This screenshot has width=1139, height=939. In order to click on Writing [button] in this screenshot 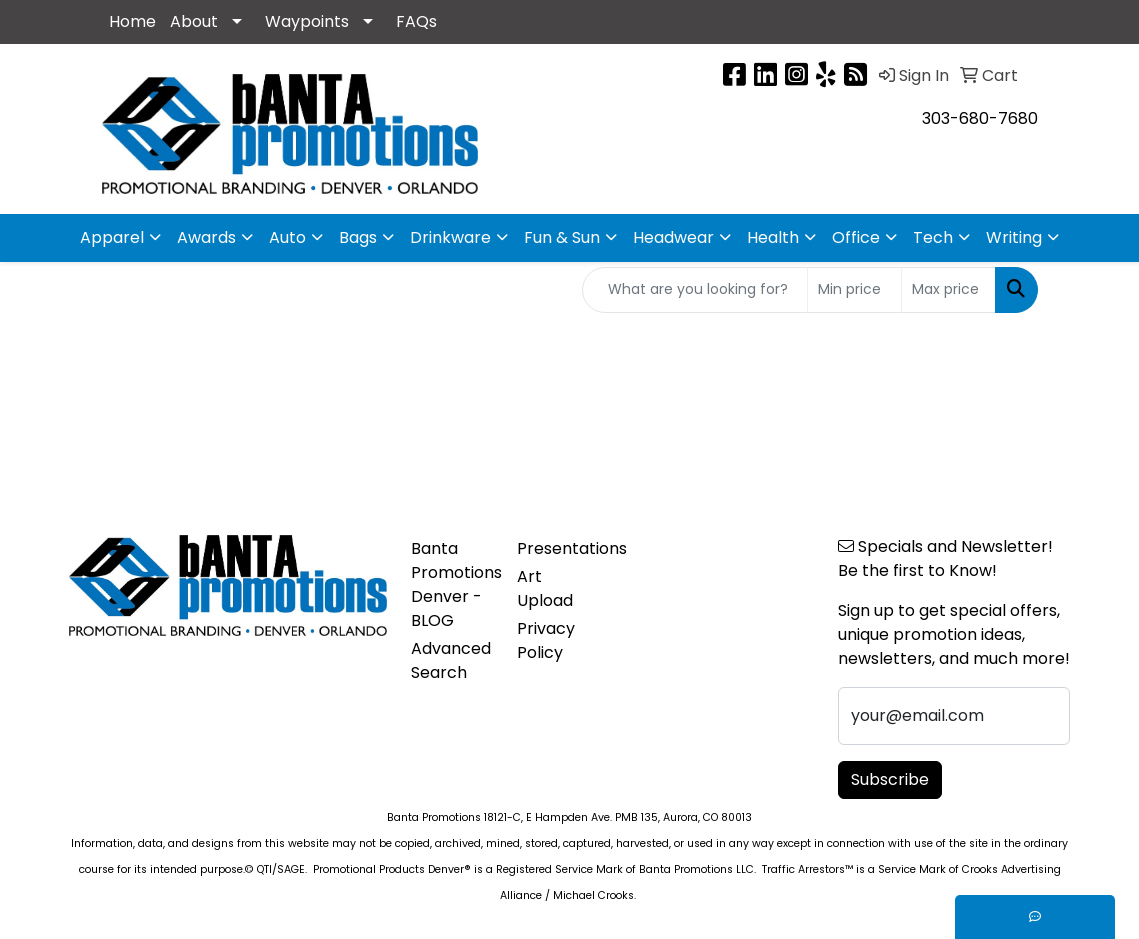, I will do `click(1014, 237)`.